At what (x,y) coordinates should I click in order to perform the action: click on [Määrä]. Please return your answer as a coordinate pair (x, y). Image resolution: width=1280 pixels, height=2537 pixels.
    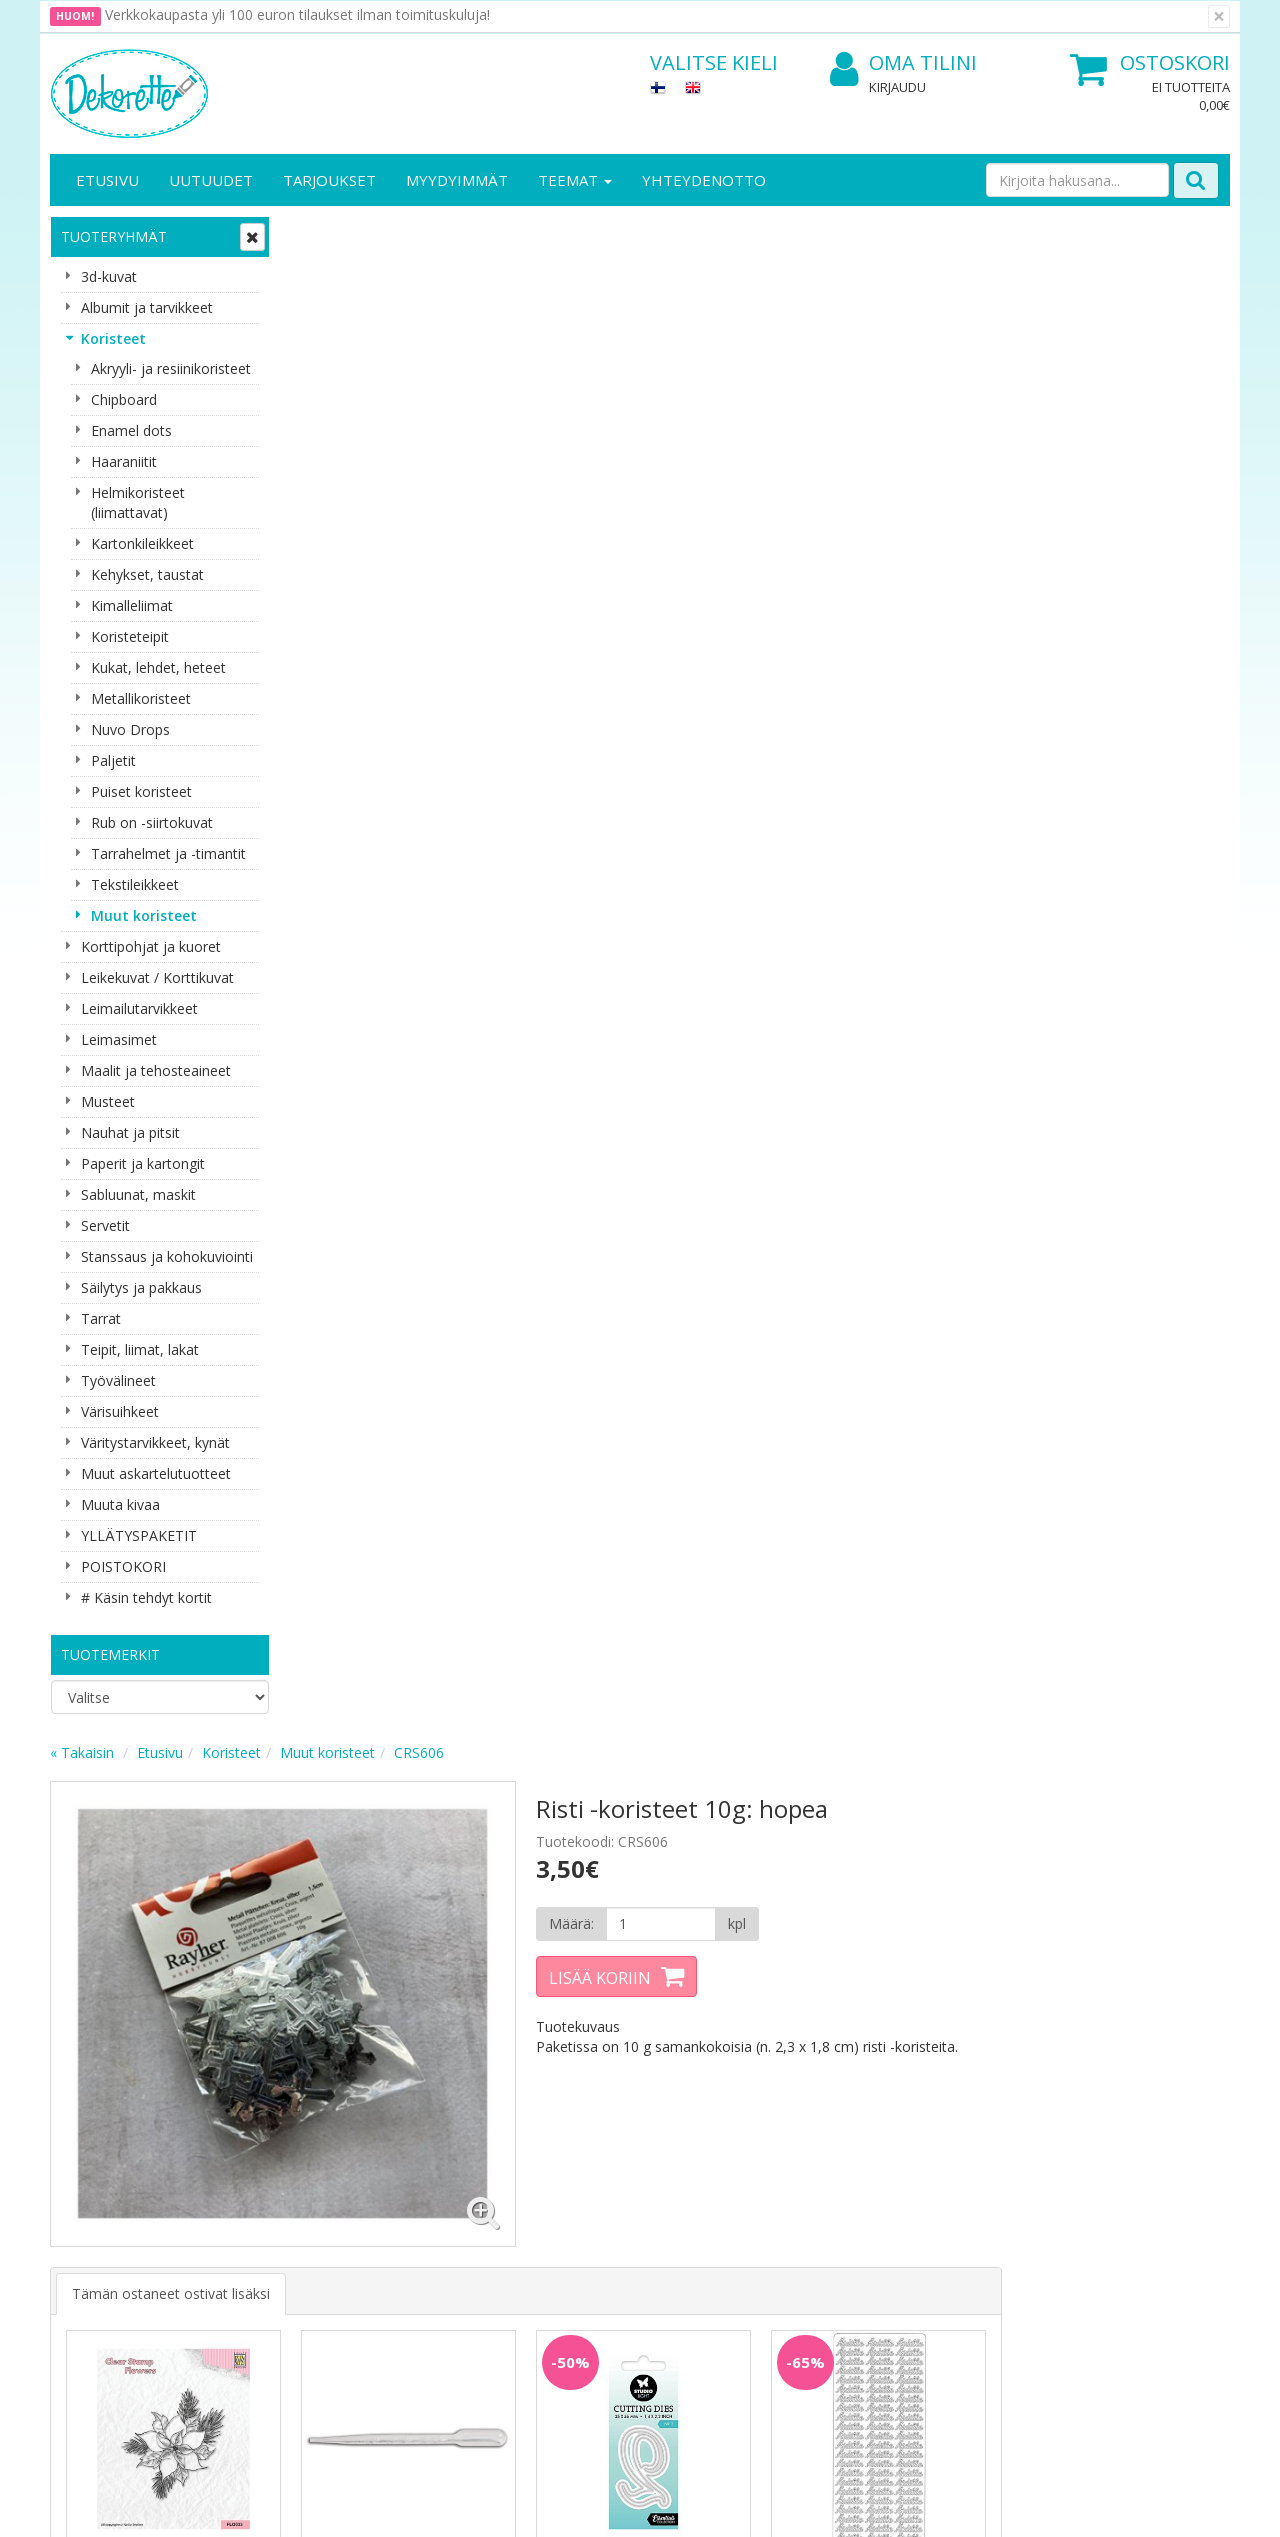
    Looking at the image, I should click on (893, 405).